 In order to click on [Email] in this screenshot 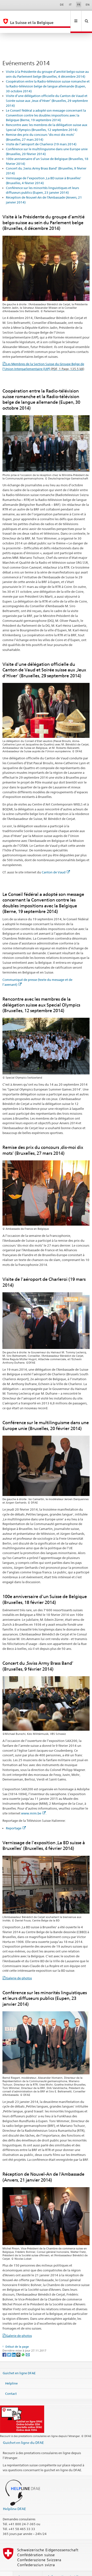, I will do `click(28, 2344)`.